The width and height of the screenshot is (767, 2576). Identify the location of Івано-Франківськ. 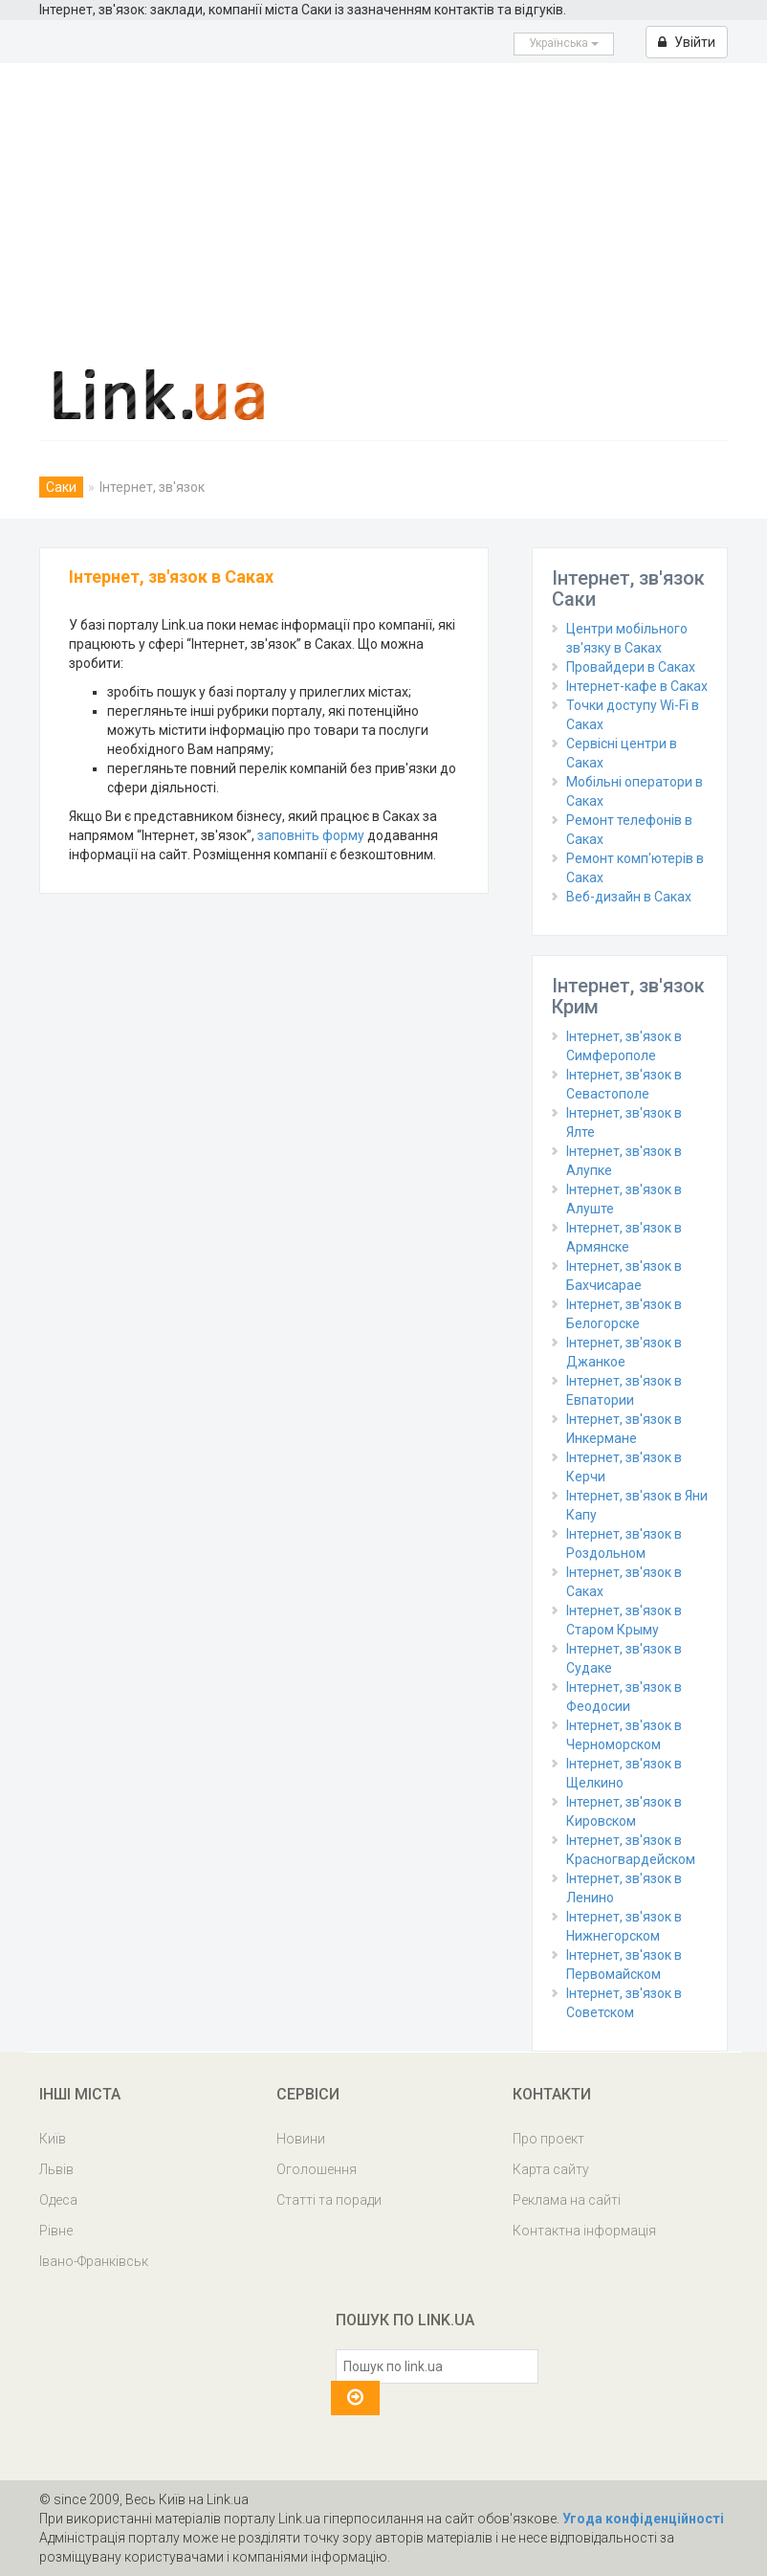
(93, 2261).